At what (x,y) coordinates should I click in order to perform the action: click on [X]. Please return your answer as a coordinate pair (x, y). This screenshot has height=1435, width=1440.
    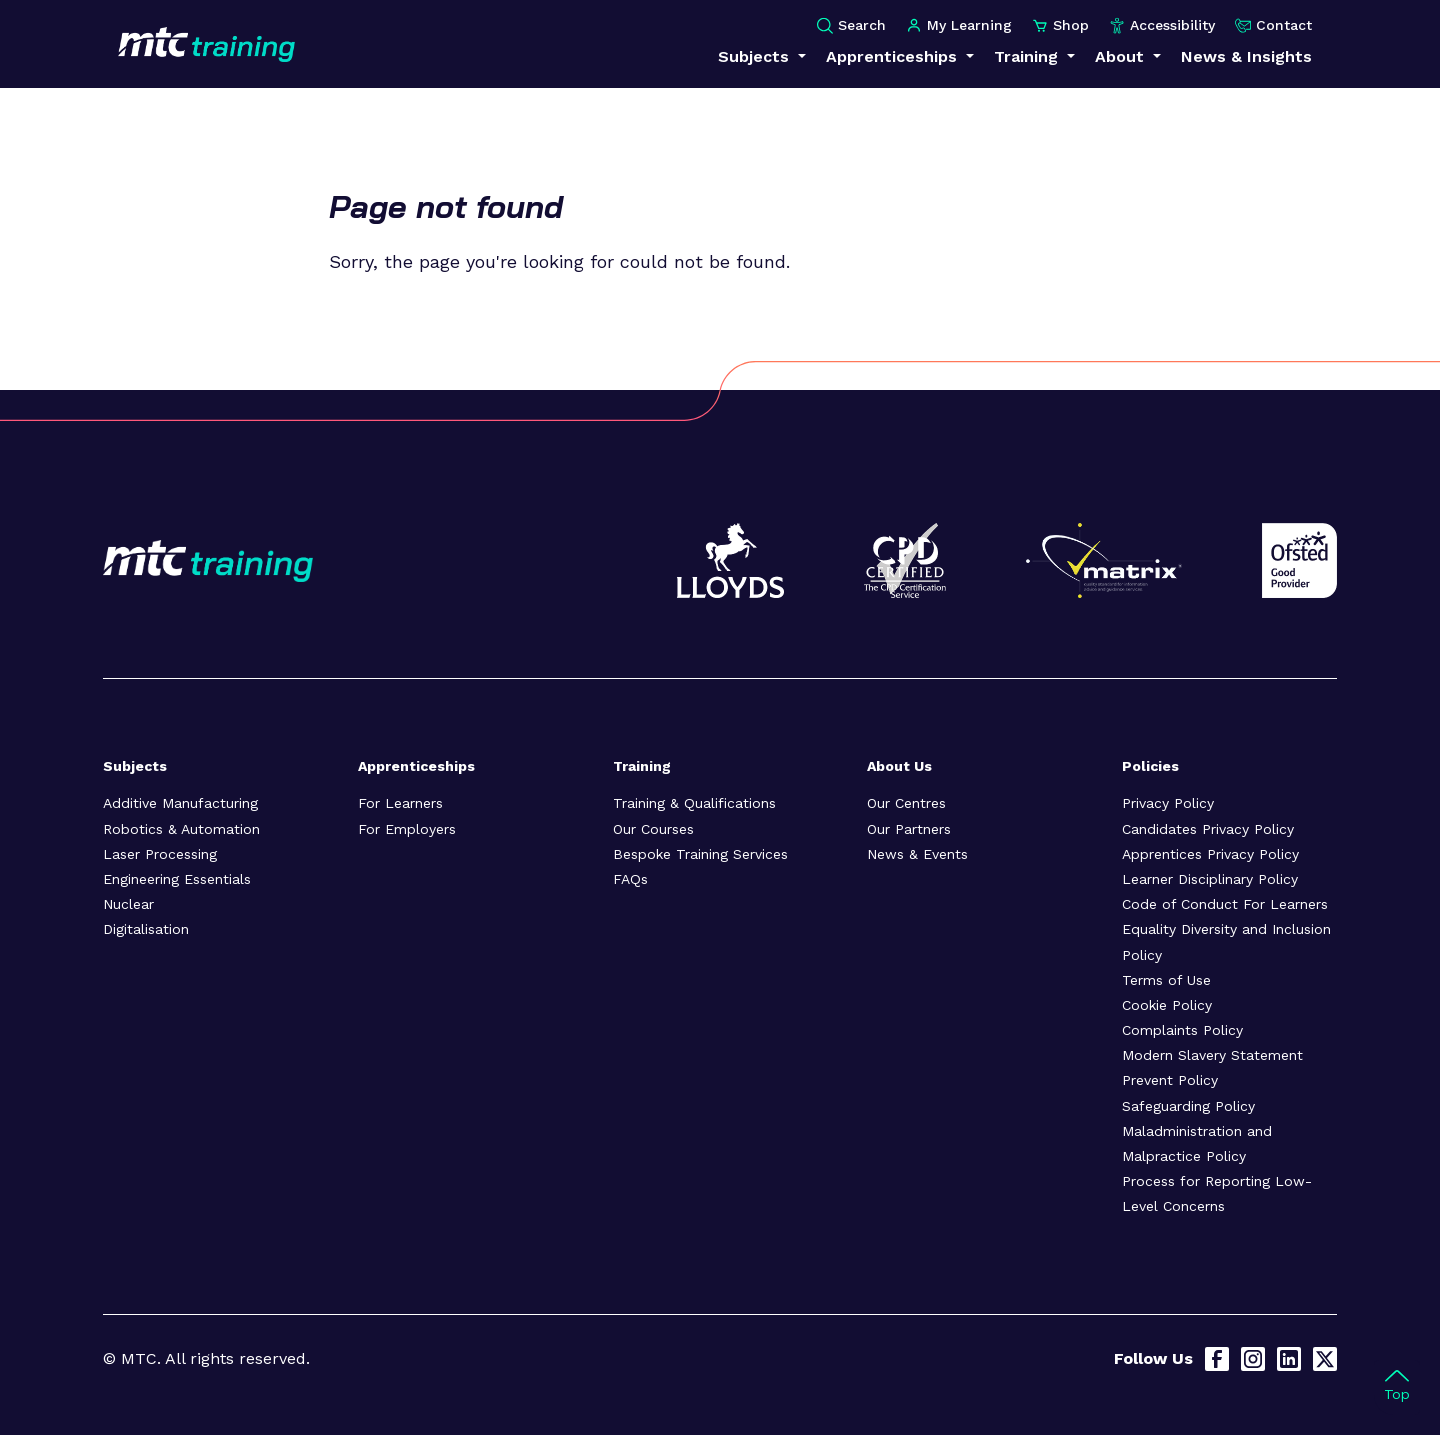
    Looking at the image, I should click on (1325, 1359).